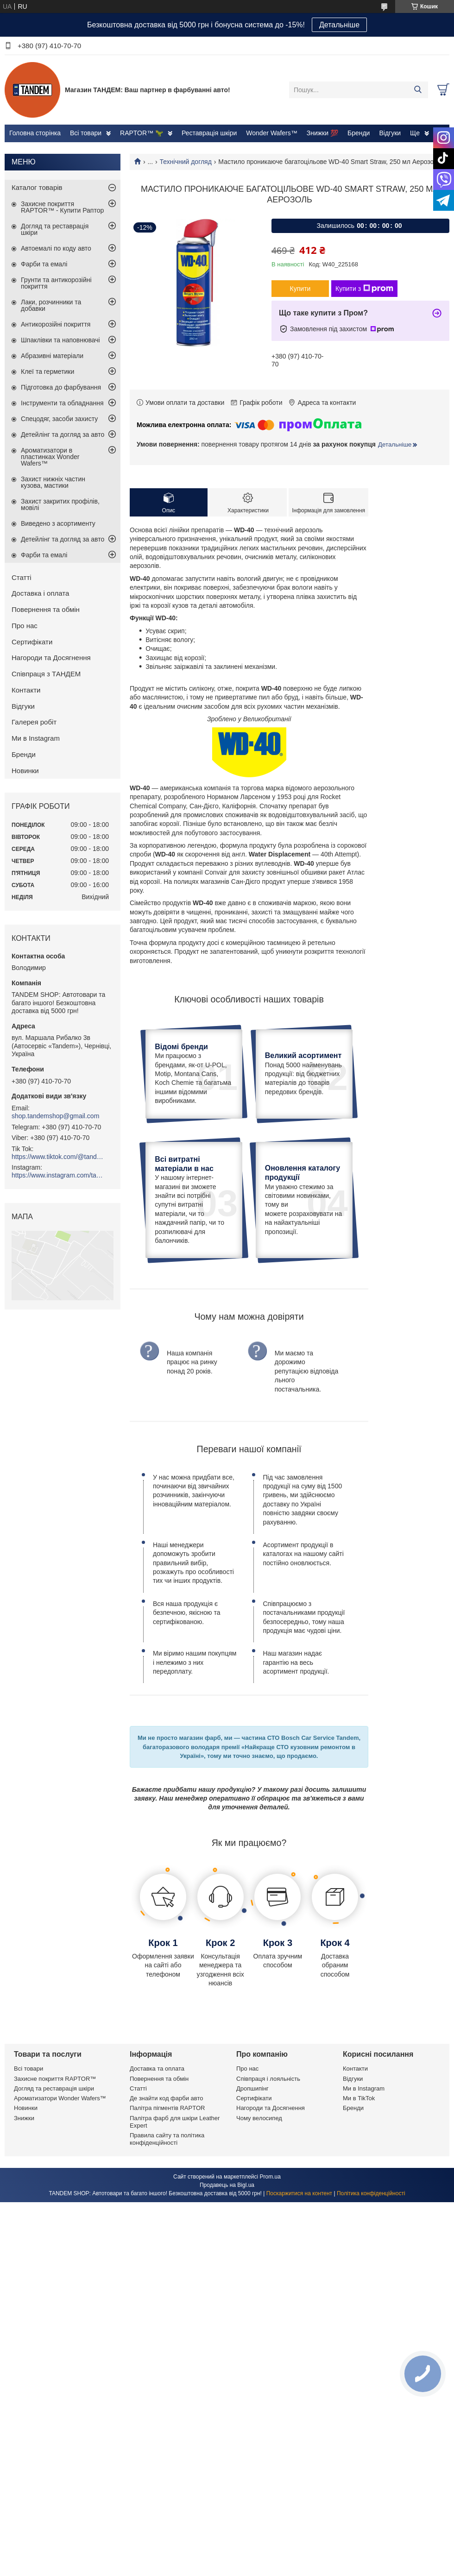  What do you see at coordinates (209, 133) in the screenshot?
I see `Реставрація шкіри` at bounding box center [209, 133].